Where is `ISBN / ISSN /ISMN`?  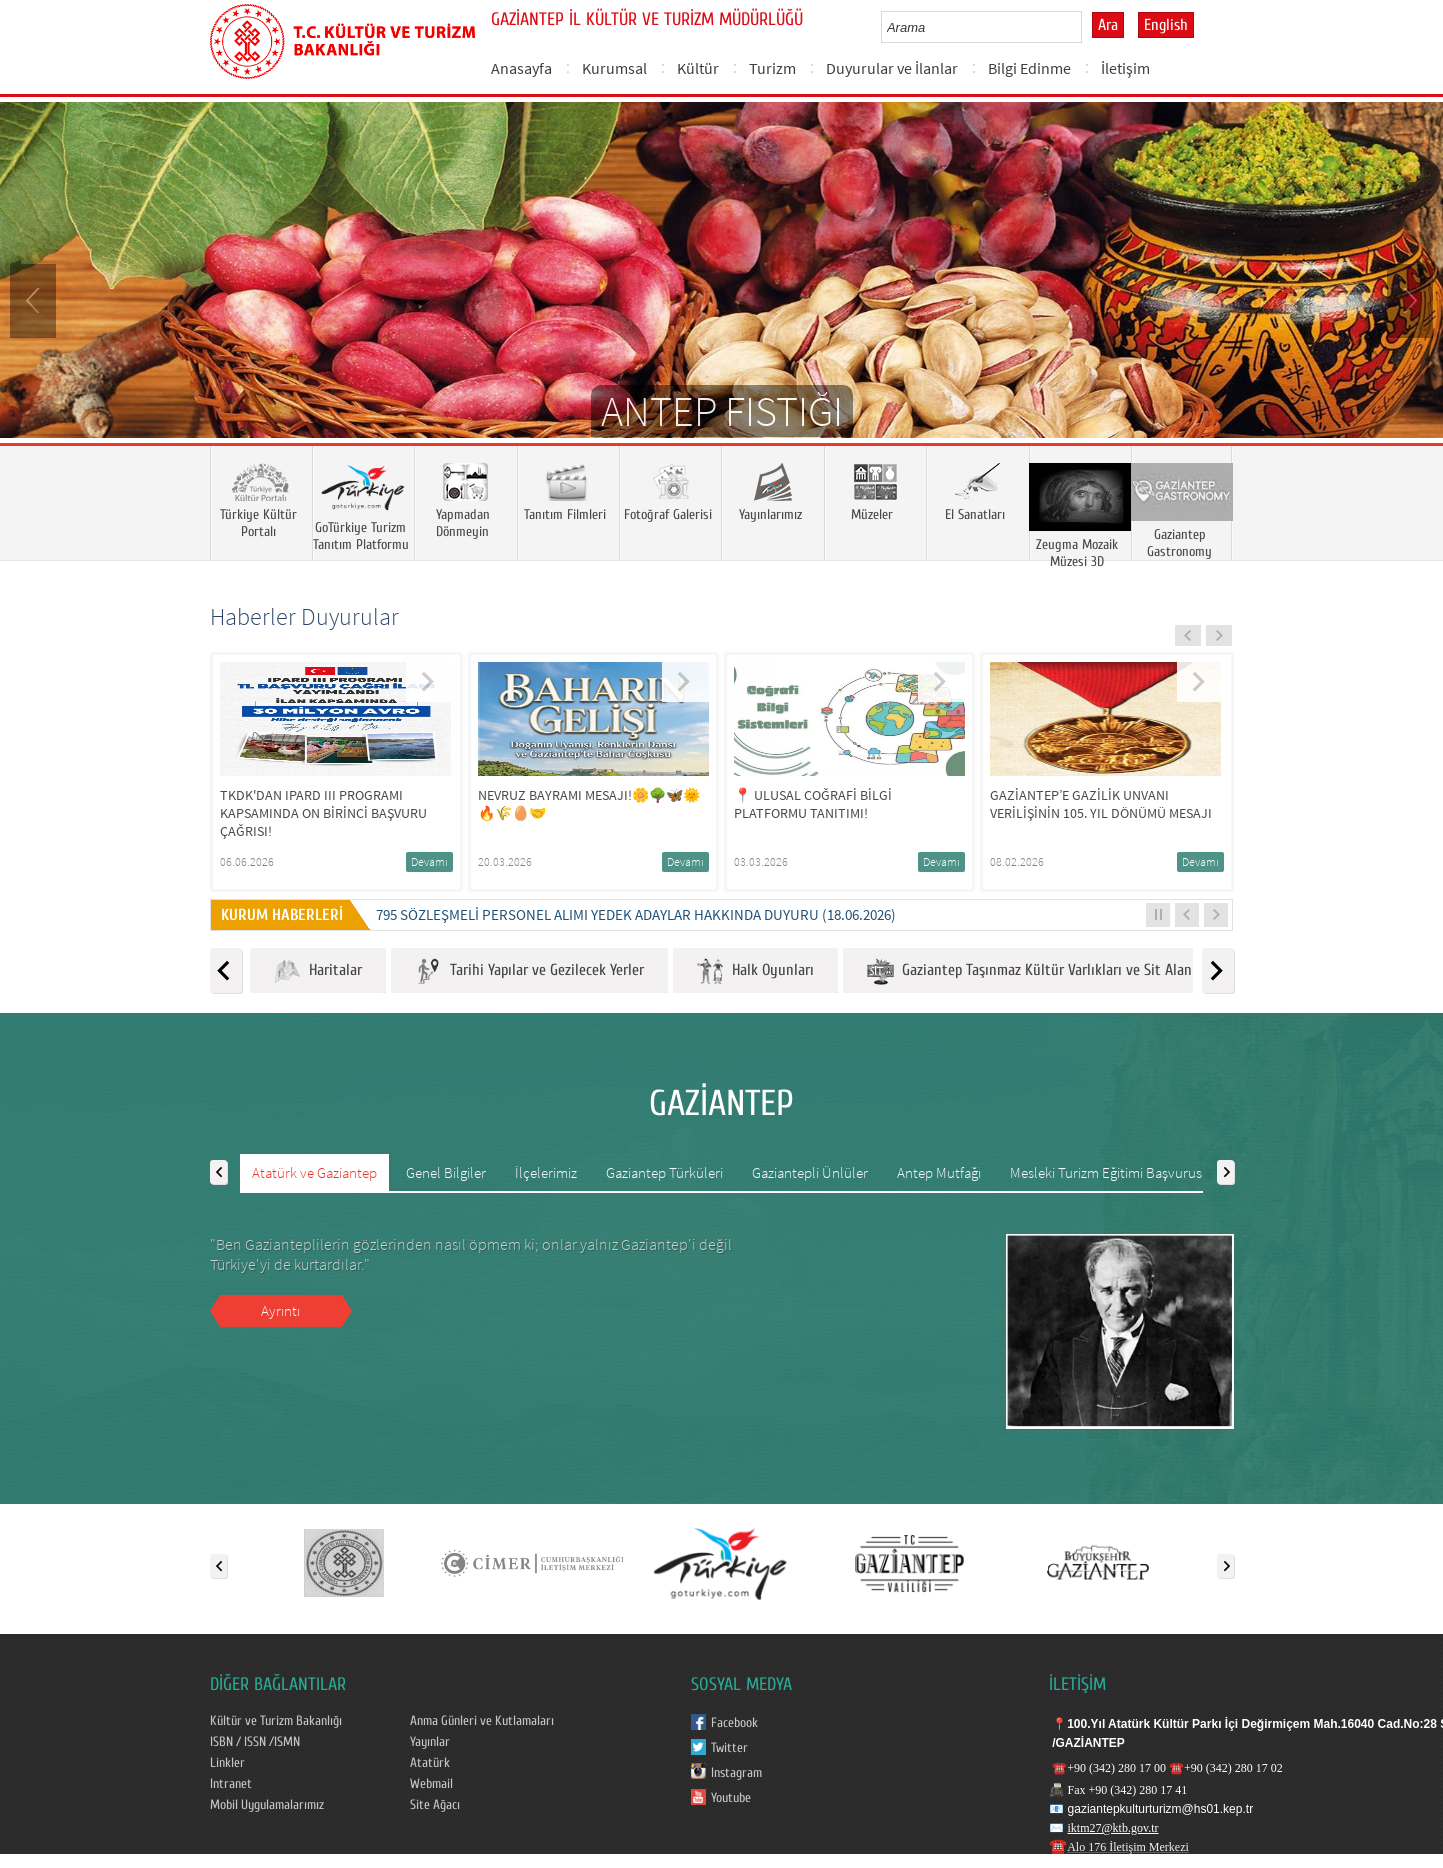
ISBN / ISSN /ISMN is located at coordinates (255, 1742).